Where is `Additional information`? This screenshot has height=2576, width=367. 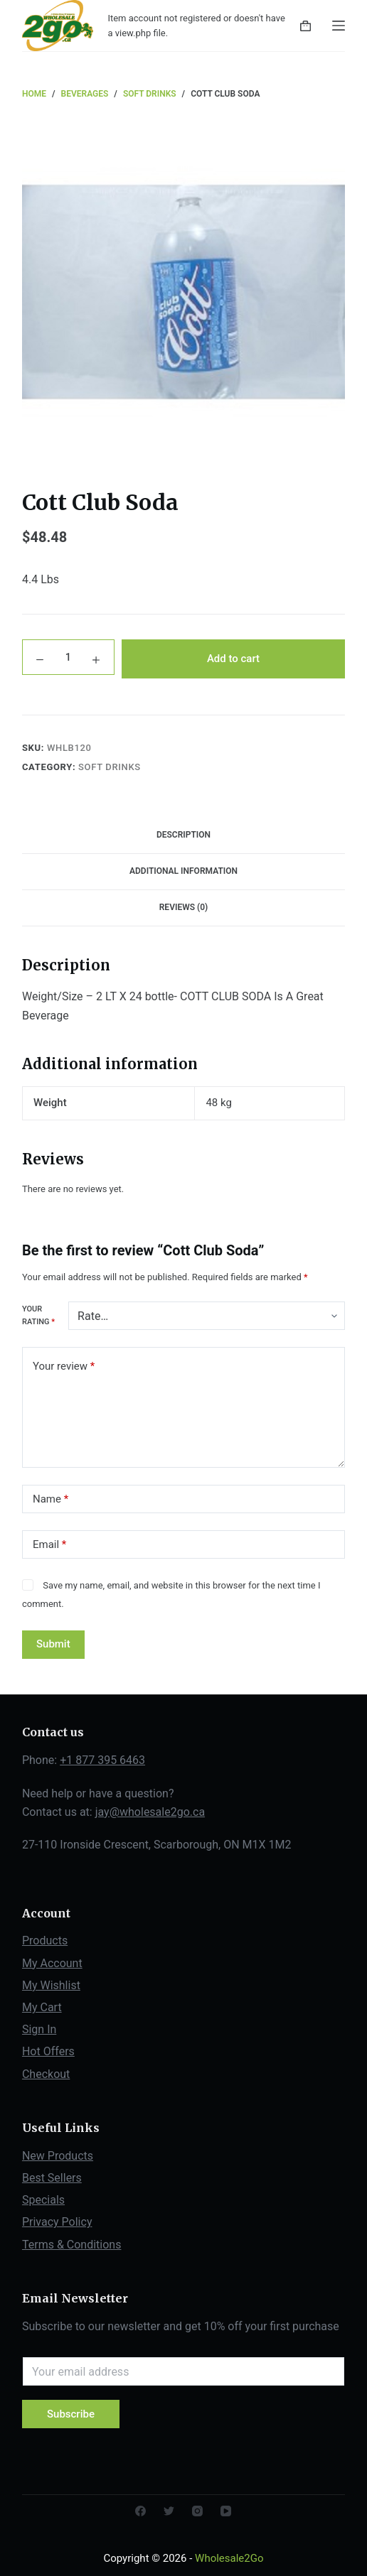
Additional information is located at coordinates (183, 871).